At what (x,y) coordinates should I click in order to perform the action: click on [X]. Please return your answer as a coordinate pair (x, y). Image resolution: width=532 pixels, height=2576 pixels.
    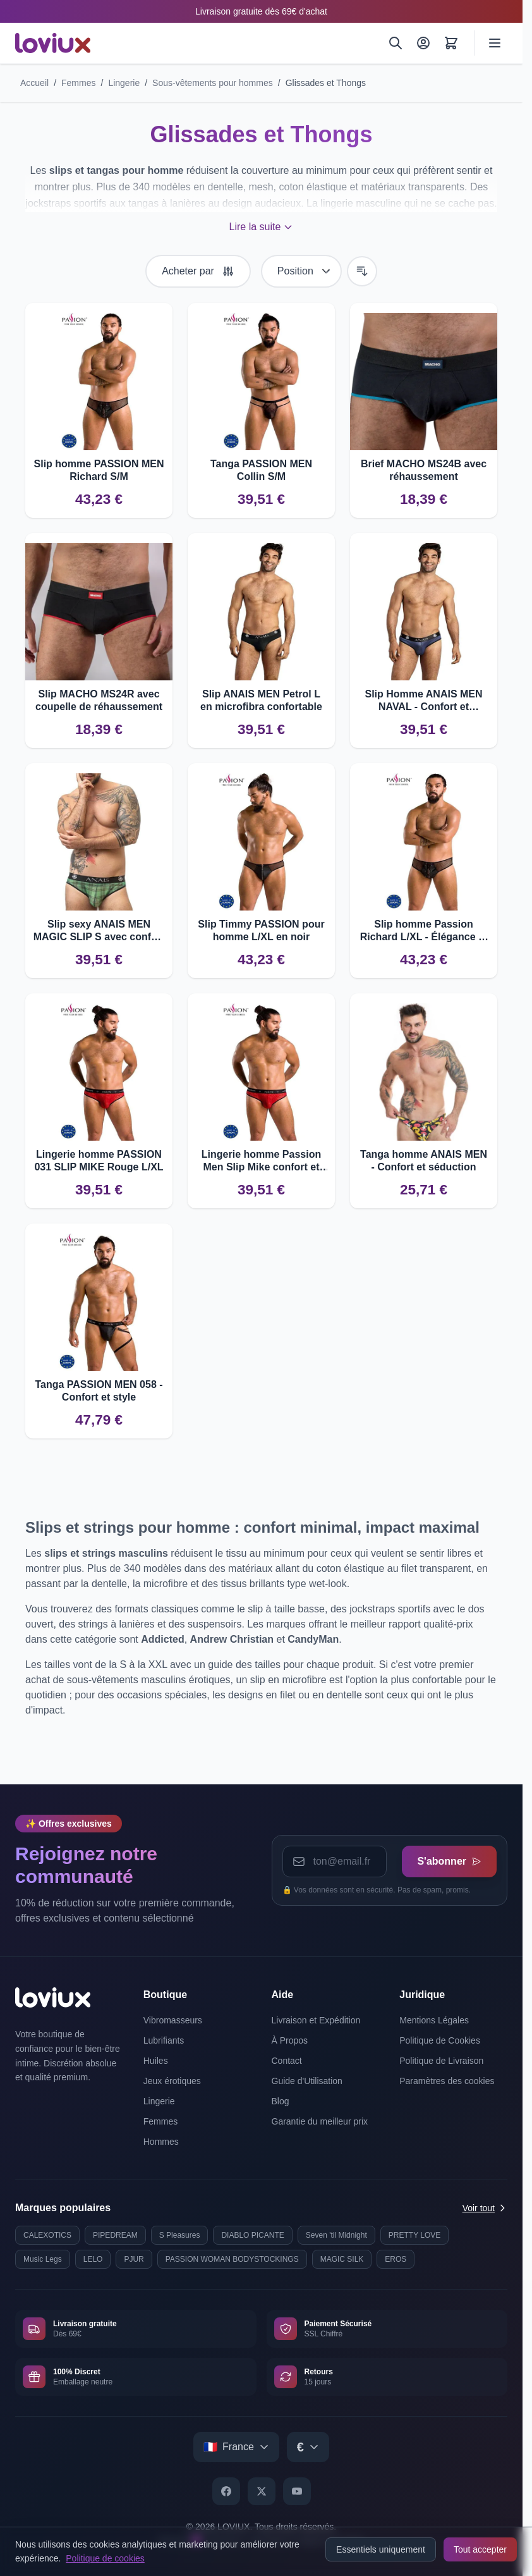
    Looking at the image, I should click on (261, 2491).